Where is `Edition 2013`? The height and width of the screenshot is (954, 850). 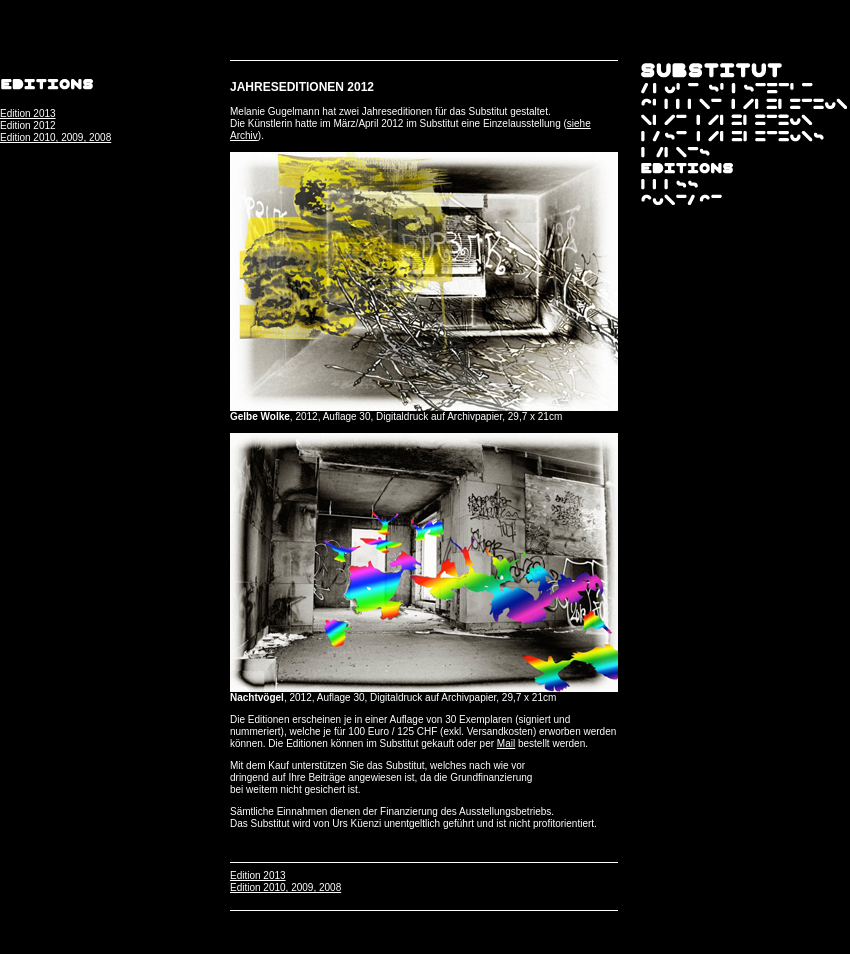 Edition 2013 is located at coordinates (28, 113).